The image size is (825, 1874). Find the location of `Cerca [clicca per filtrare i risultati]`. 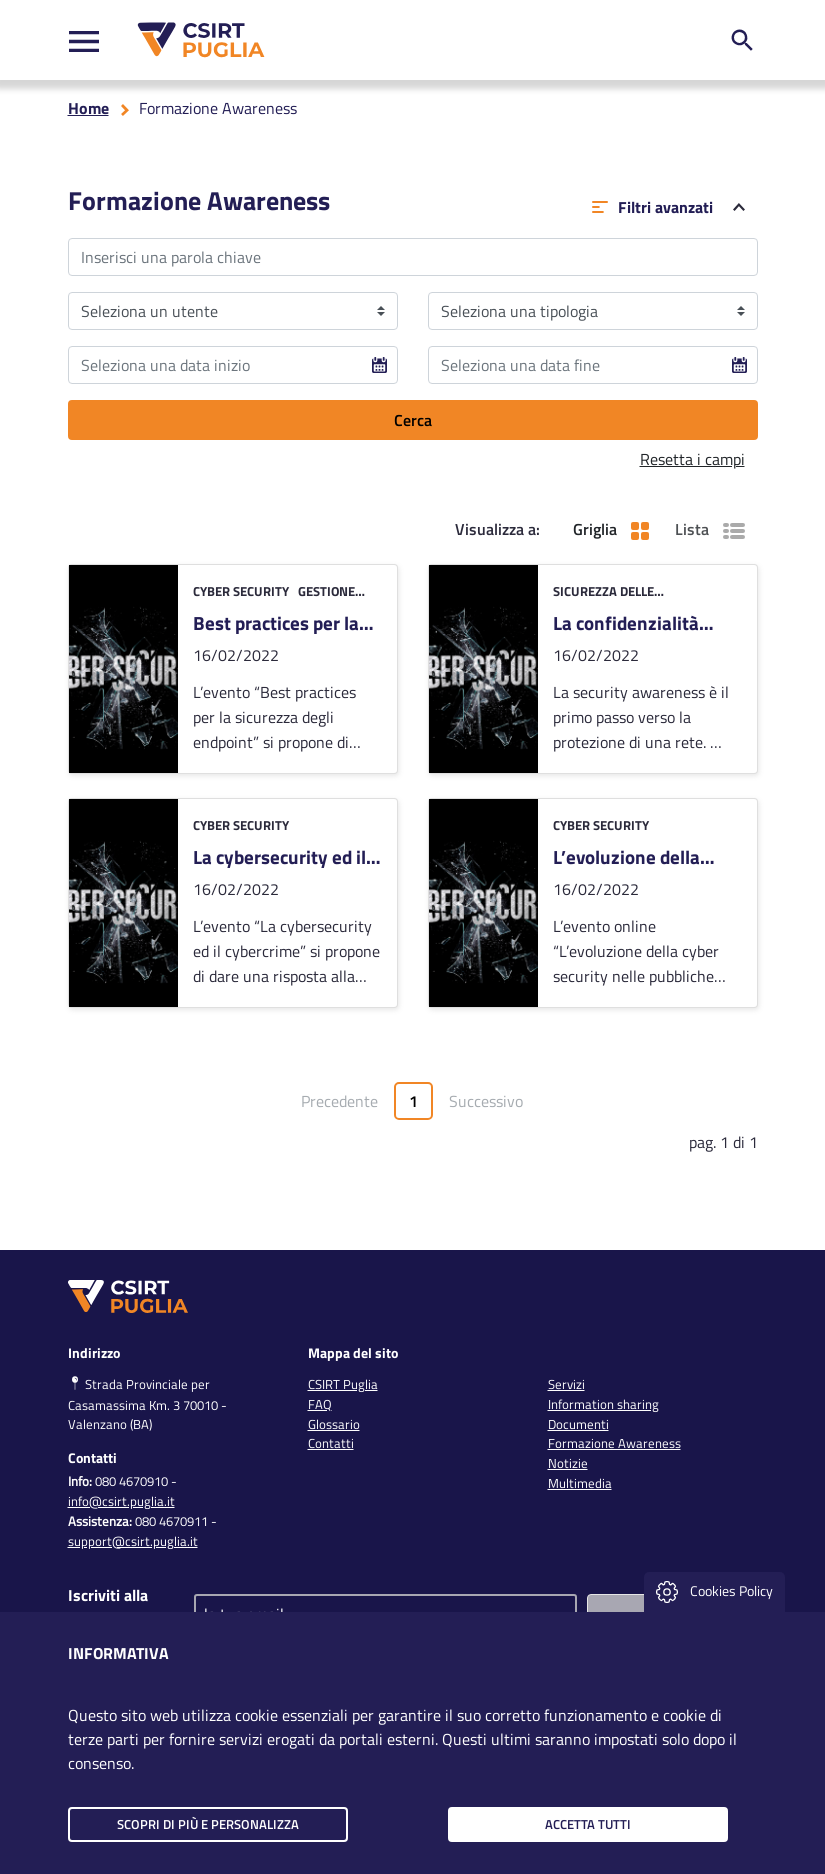

Cerca [clicca per filtrare i risultati] is located at coordinates (413, 420).